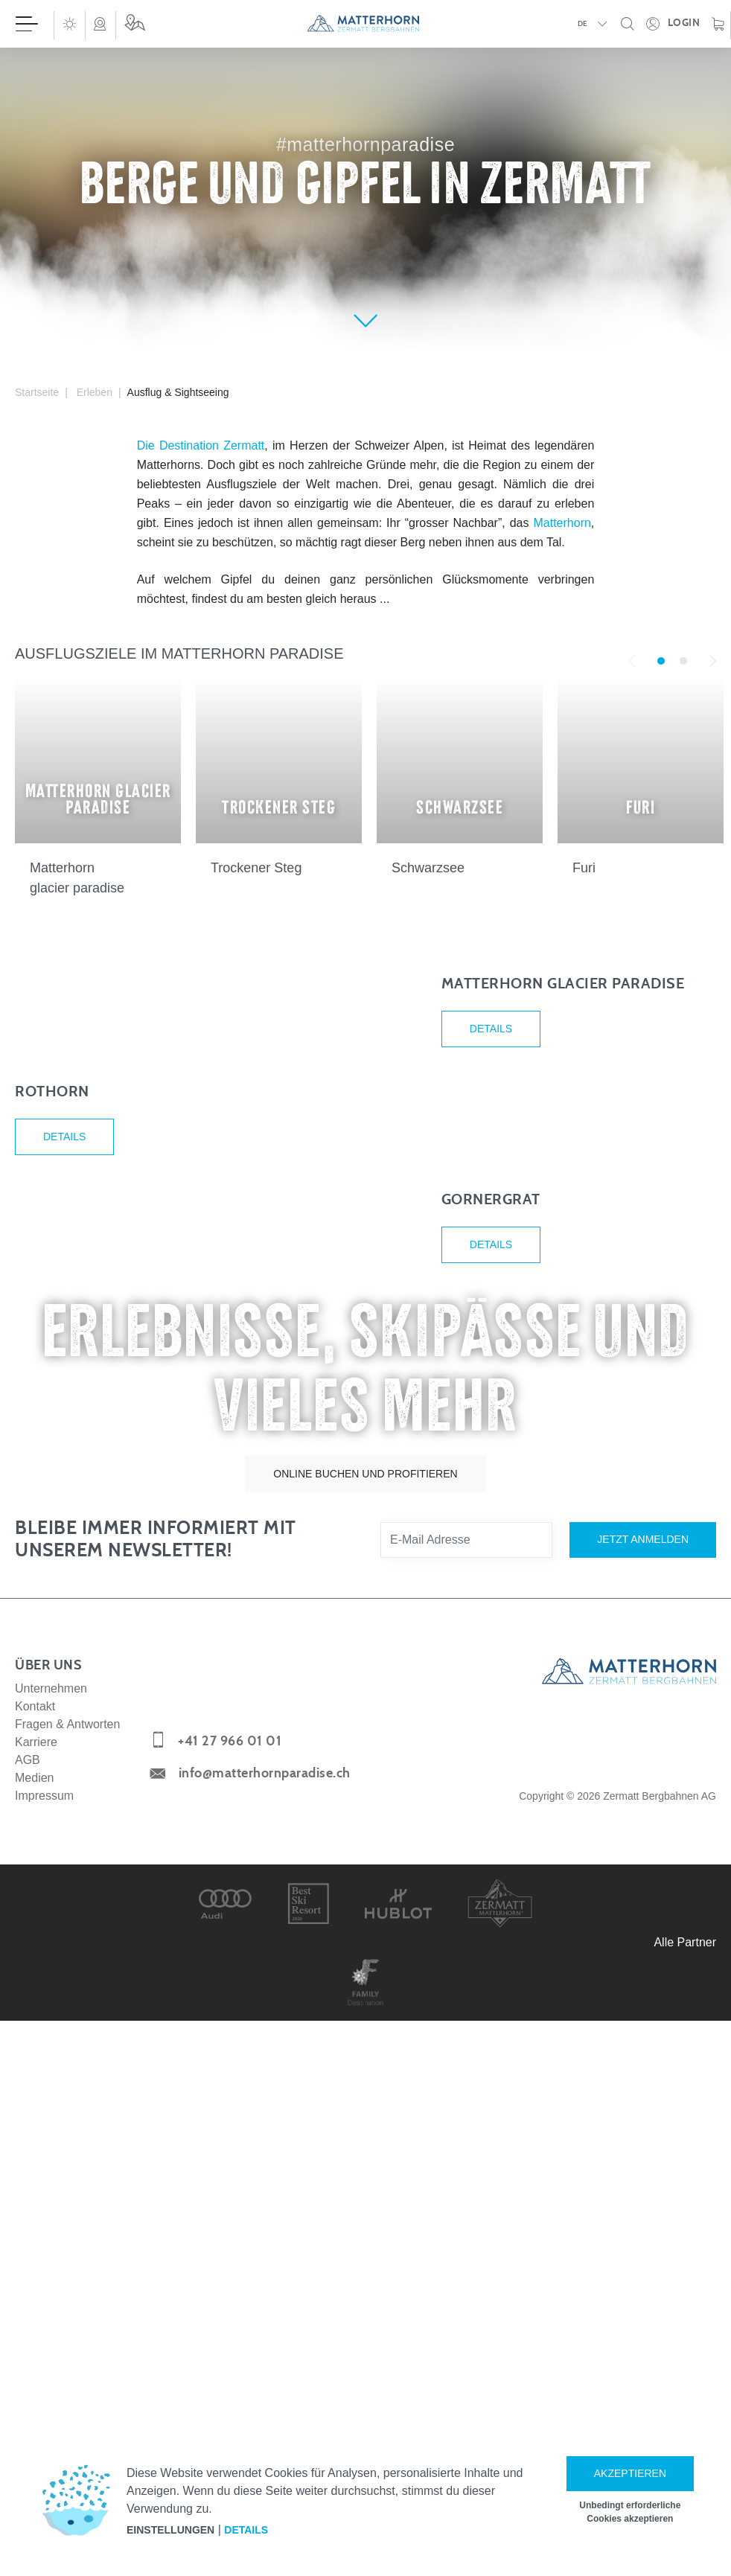  What do you see at coordinates (643, 2116) in the screenshot?
I see `Jetzt anmelden` at bounding box center [643, 2116].